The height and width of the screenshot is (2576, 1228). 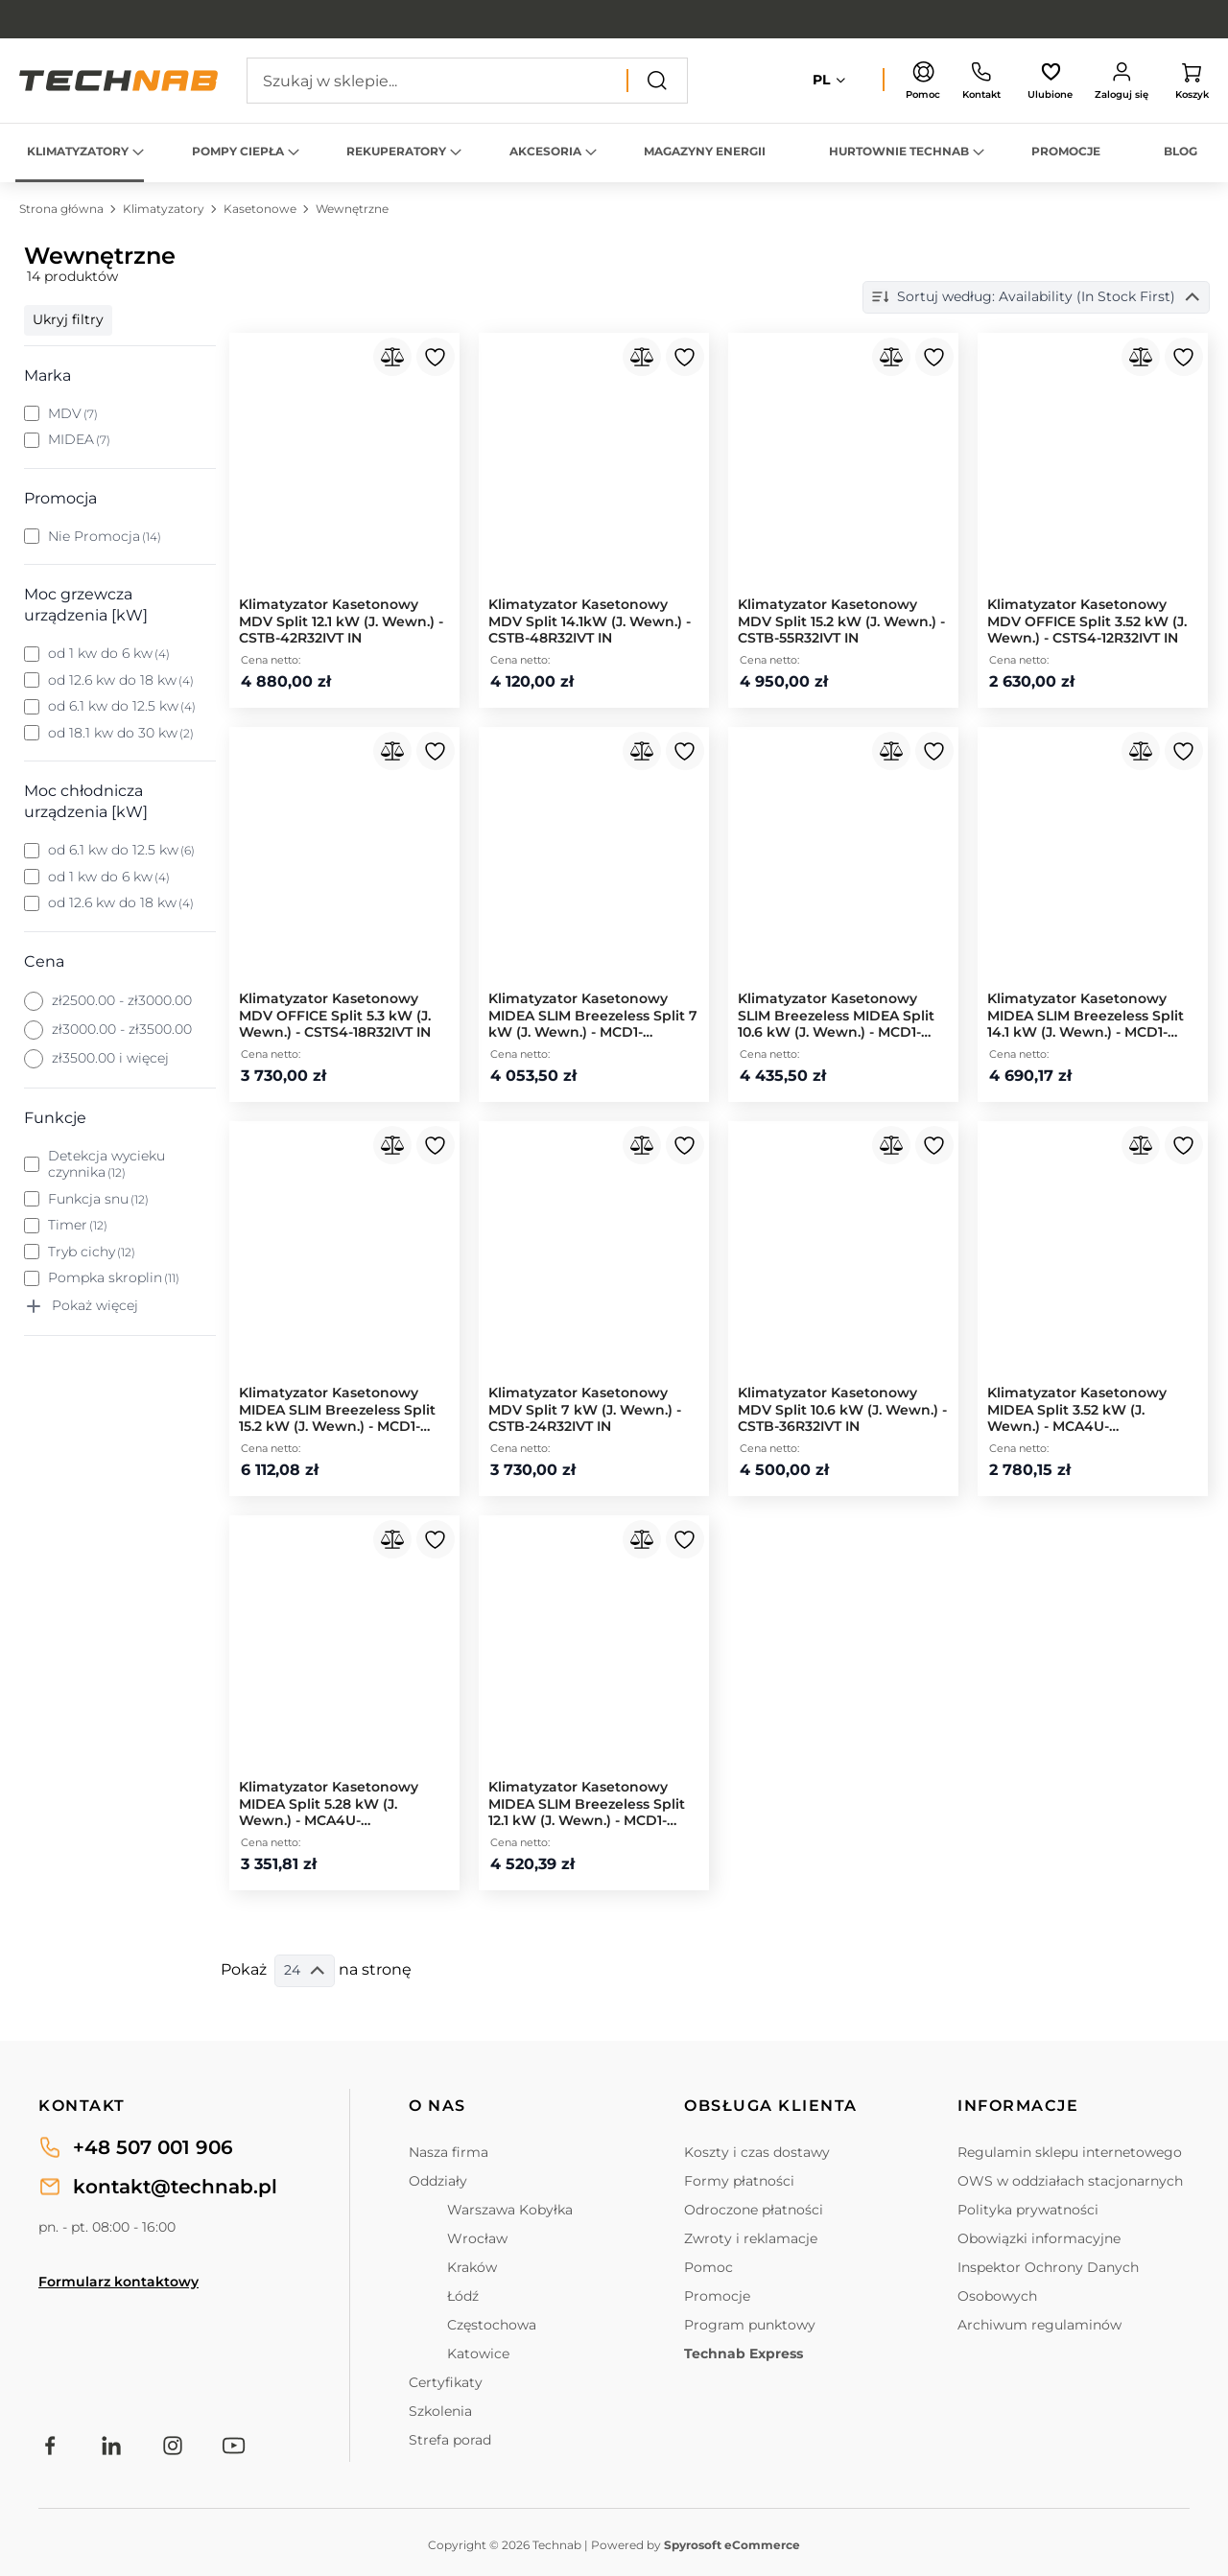 I want to click on zł3000.00 - zł3500.00, so click(x=122, y=1029).